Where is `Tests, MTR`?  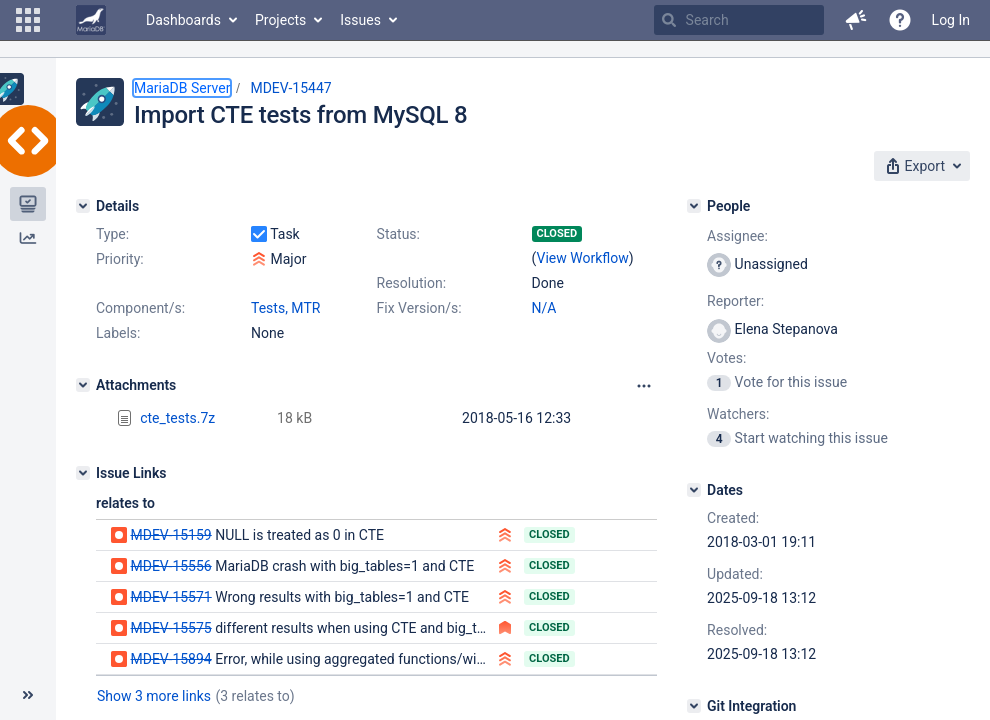 Tests, MTR is located at coordinates (285, 308).